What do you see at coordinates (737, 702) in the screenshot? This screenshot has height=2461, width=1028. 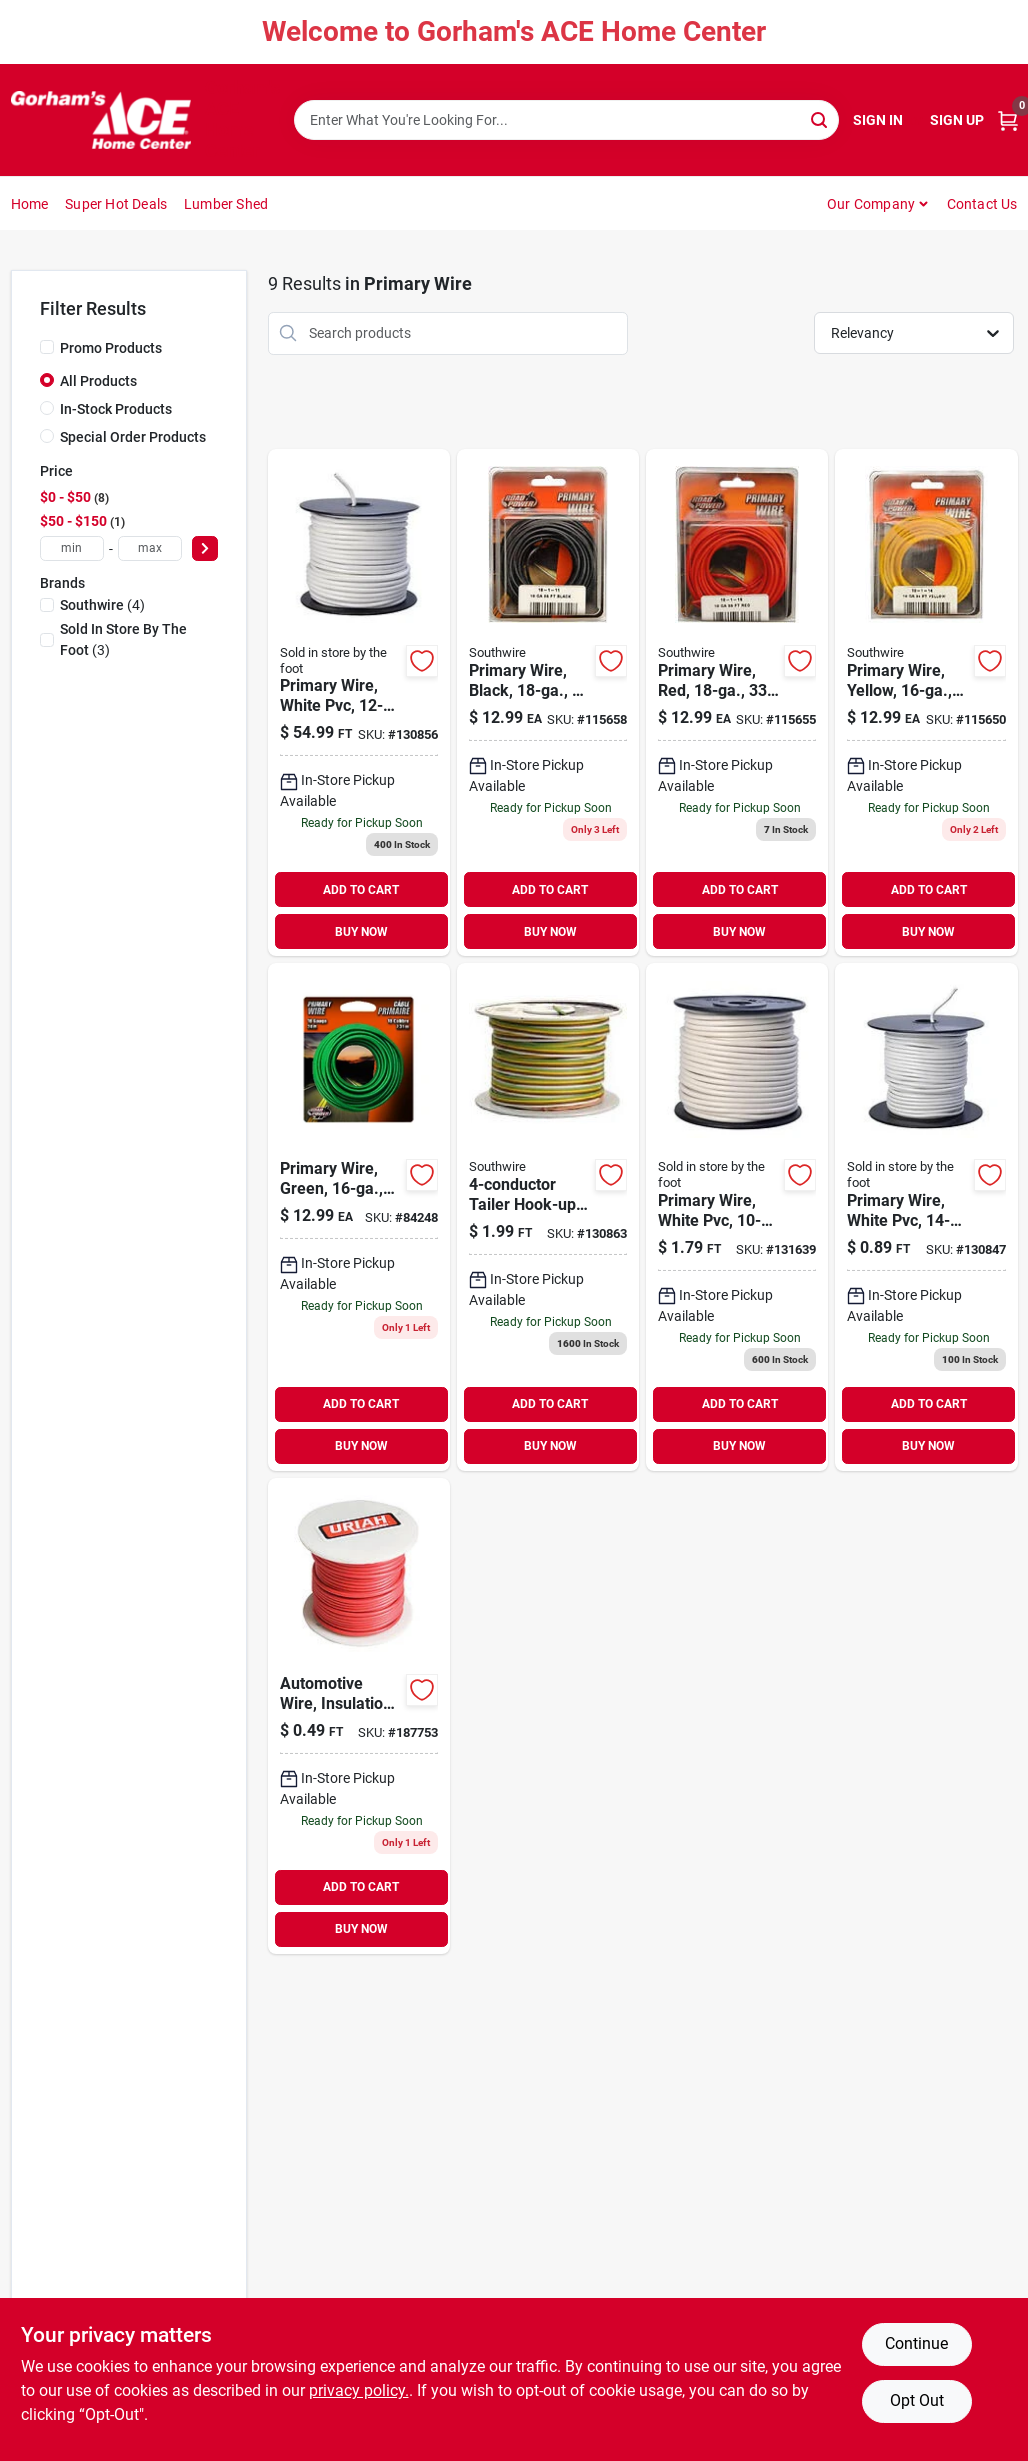 I see `[Go to primary-wire-red-032886954382 product page]` at bounding box center [737, 702].